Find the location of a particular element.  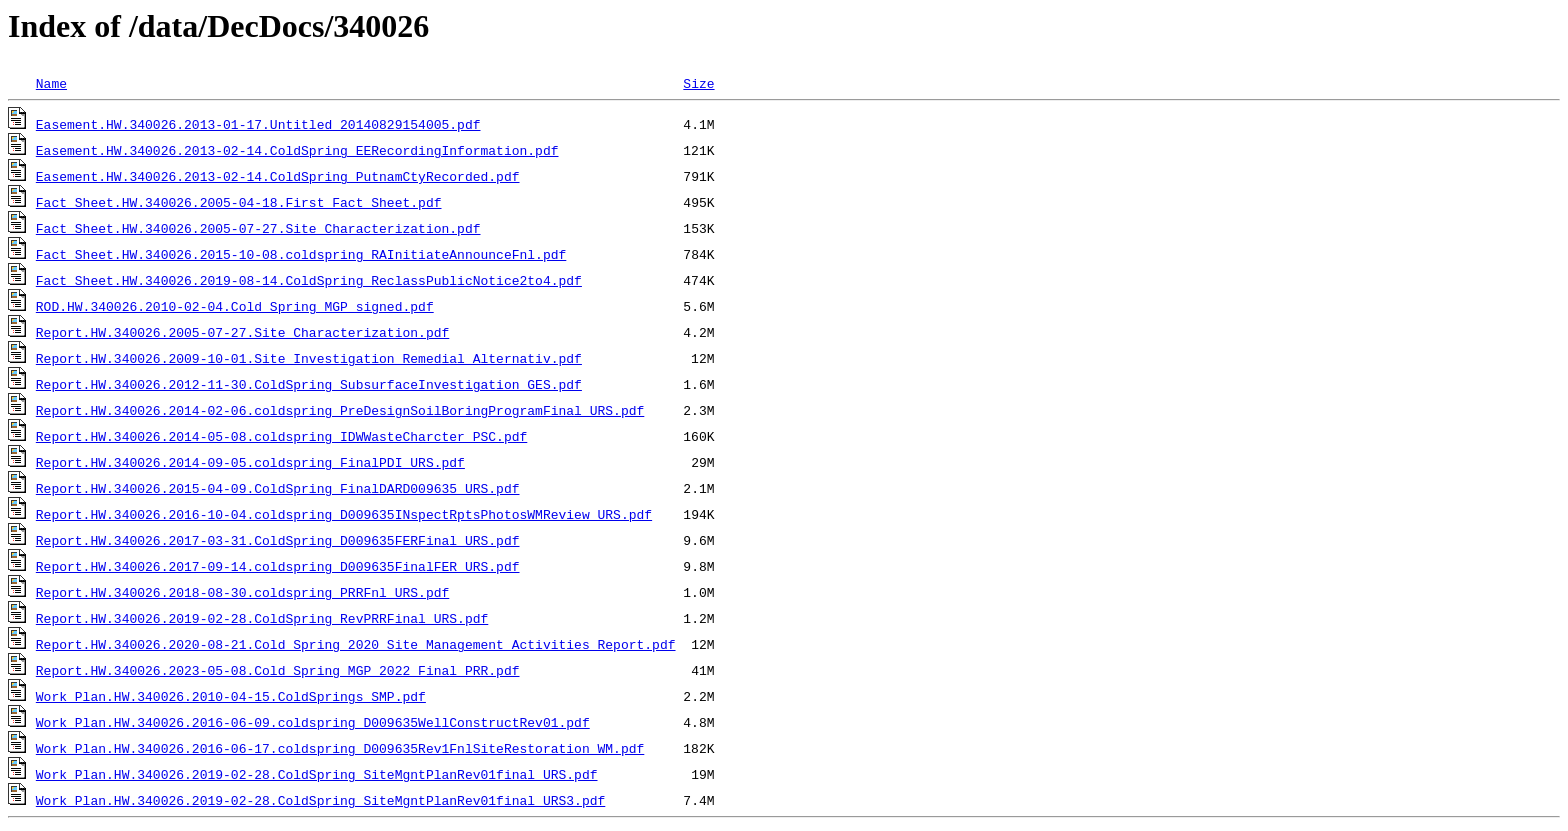

Report.HW.340026.2014-09-05.coldspring_FinalPDI_URS.pdf is located at coordinates (250, 462).